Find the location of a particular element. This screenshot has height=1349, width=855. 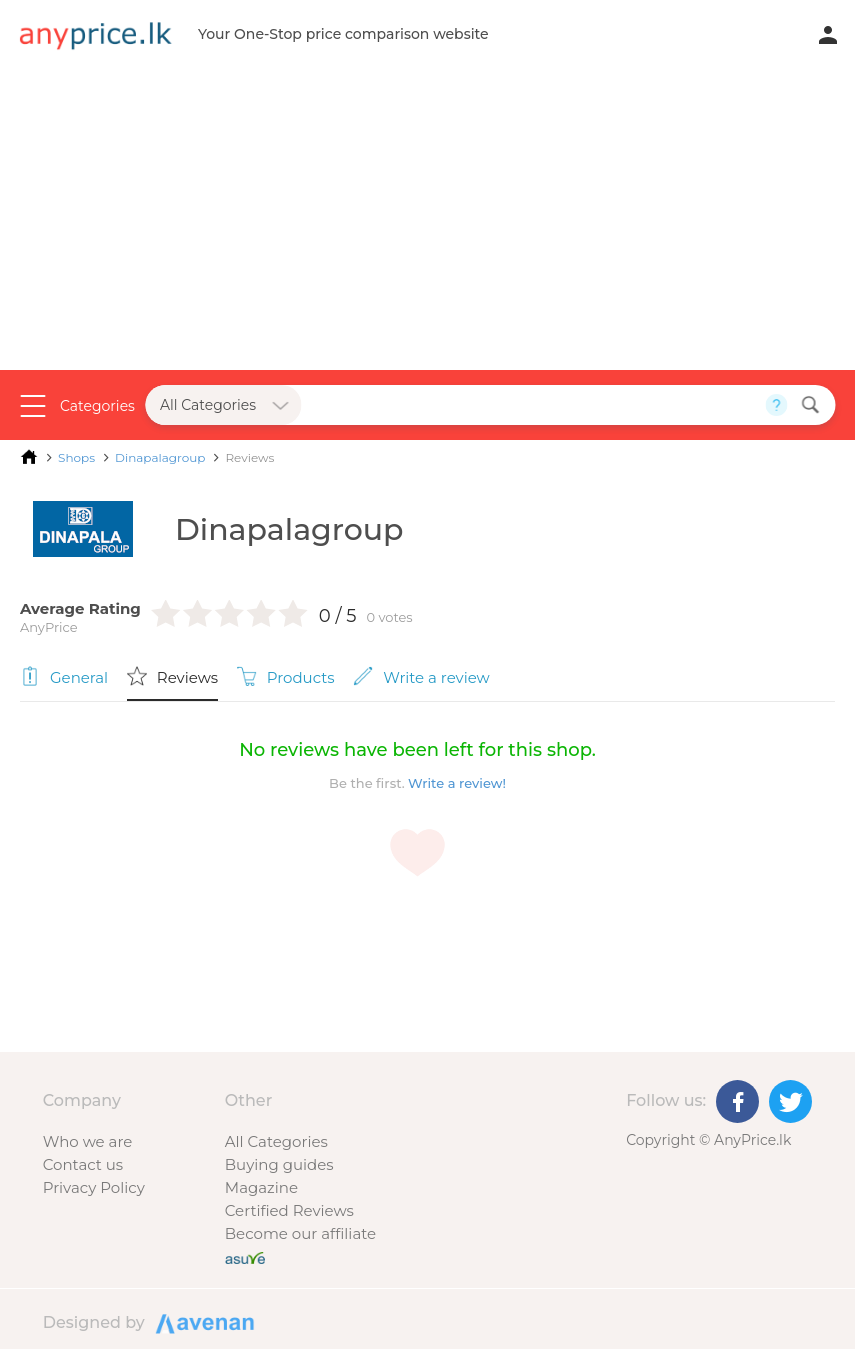

All Categories is located at coordinates (276, 1141).